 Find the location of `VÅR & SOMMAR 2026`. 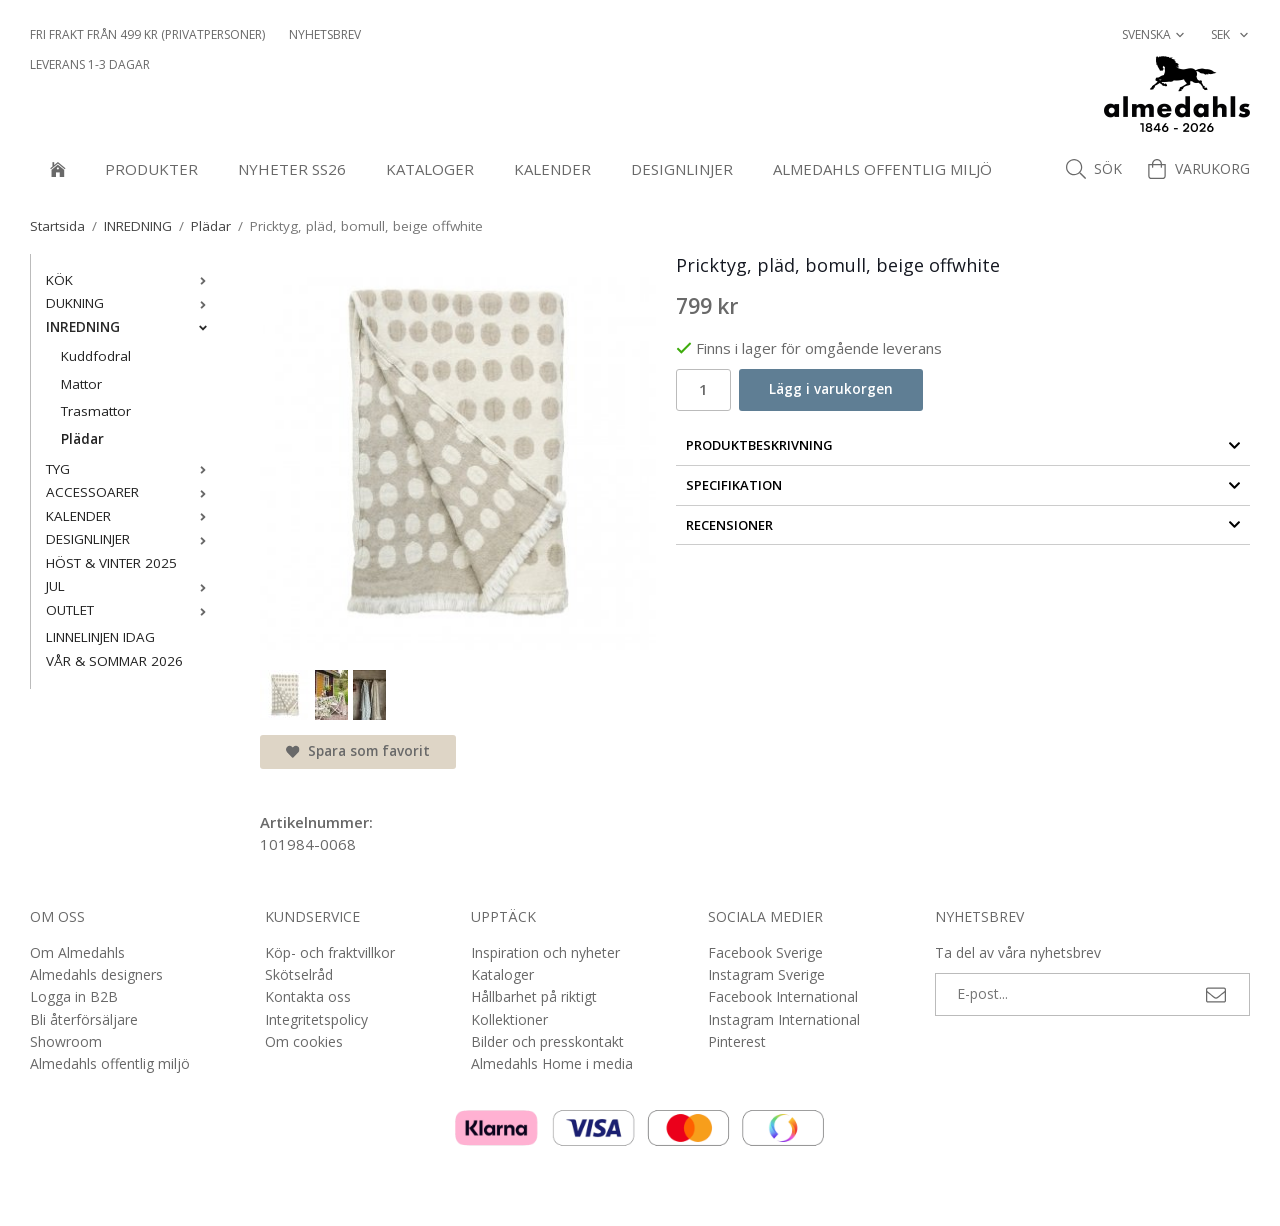

VÅR & SOMMAR 2026 is located at coordinates (114, 661).